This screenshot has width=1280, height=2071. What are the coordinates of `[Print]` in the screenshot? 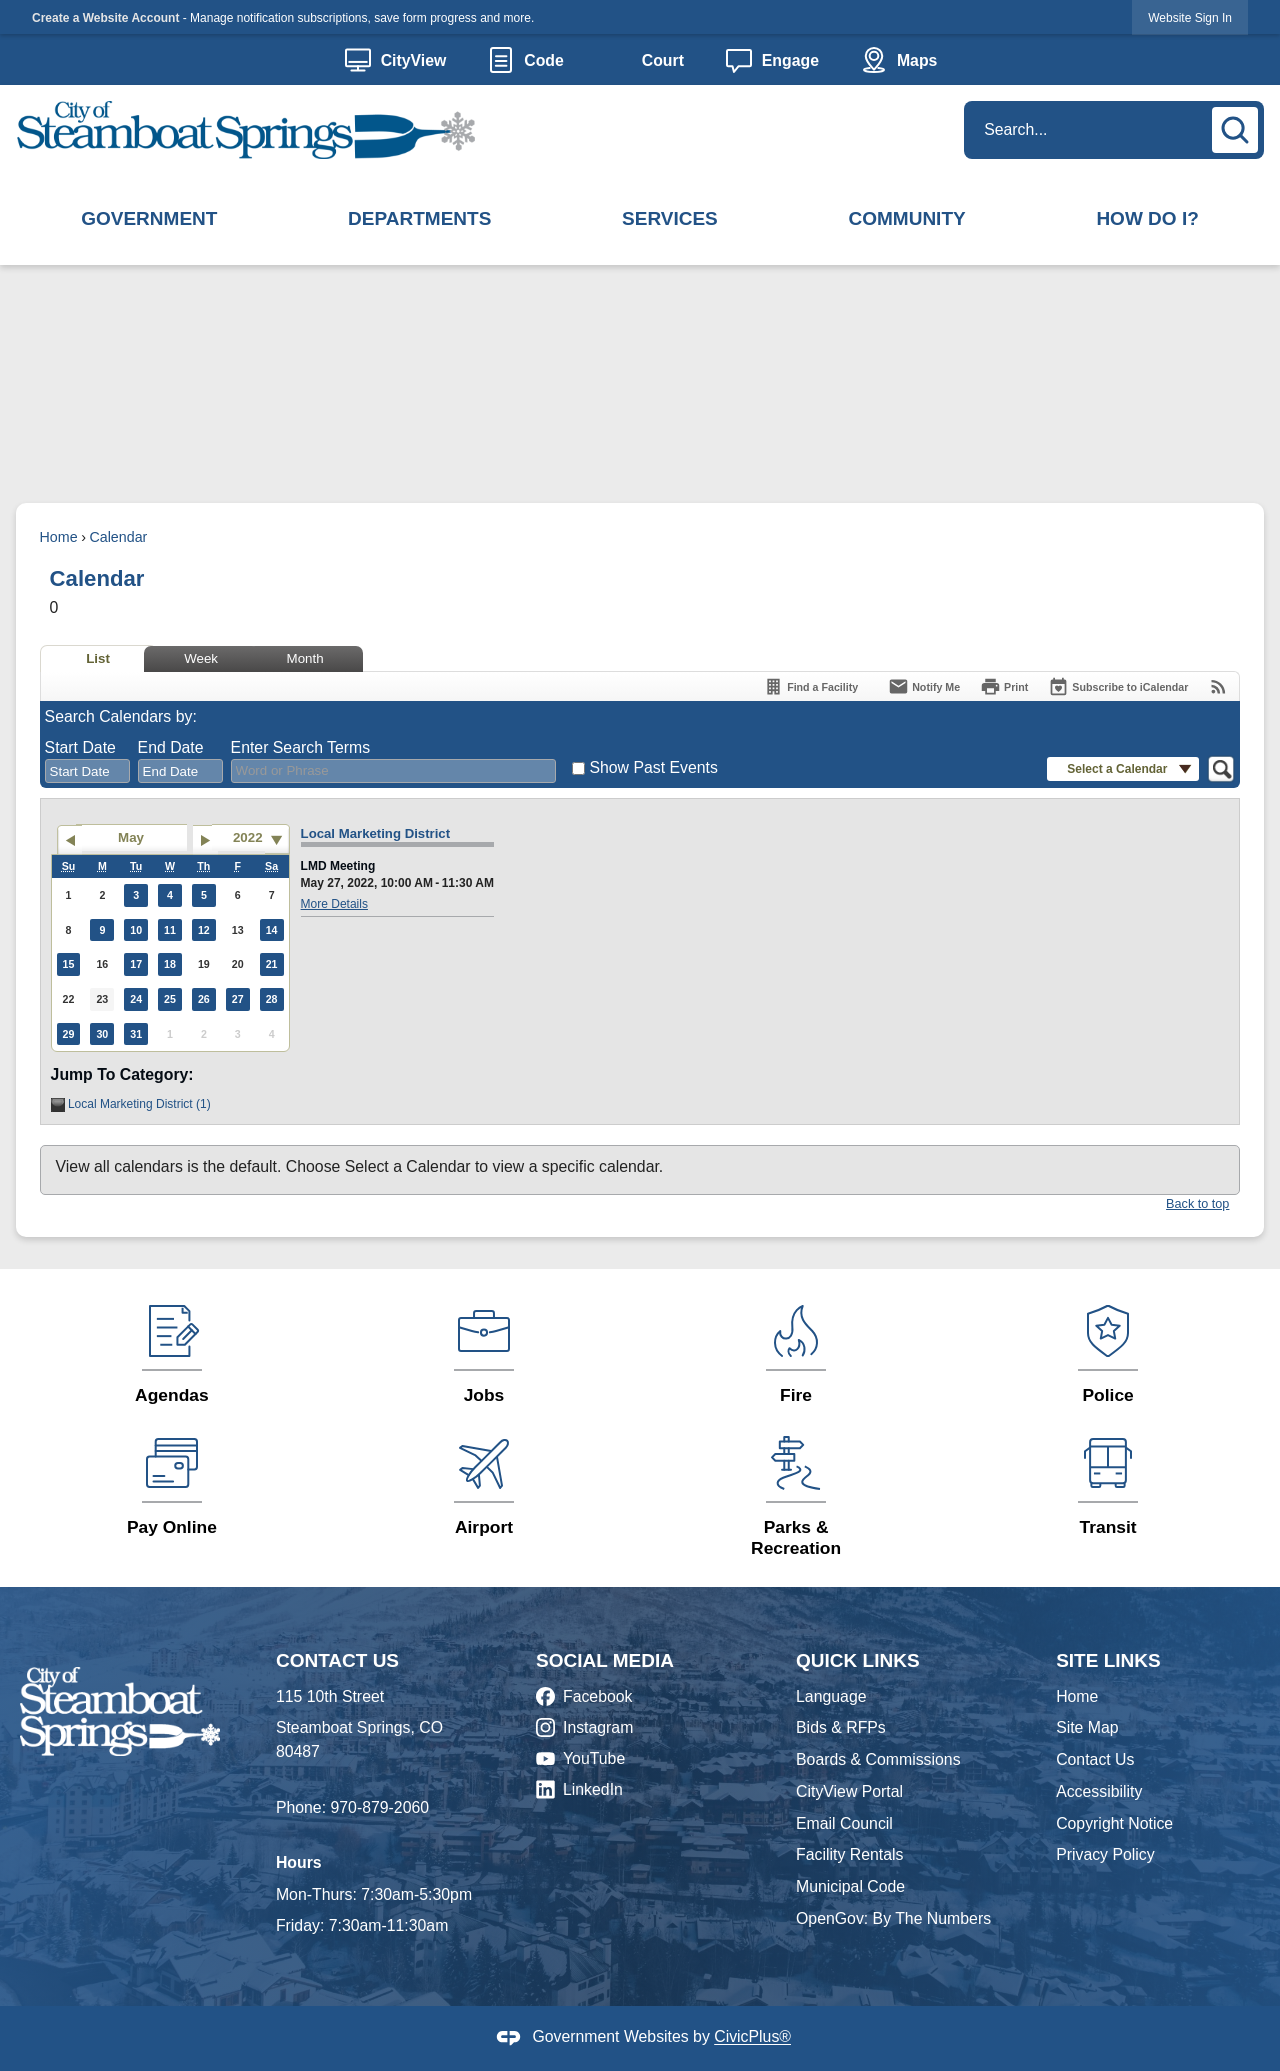 It's located at (1004, 686).